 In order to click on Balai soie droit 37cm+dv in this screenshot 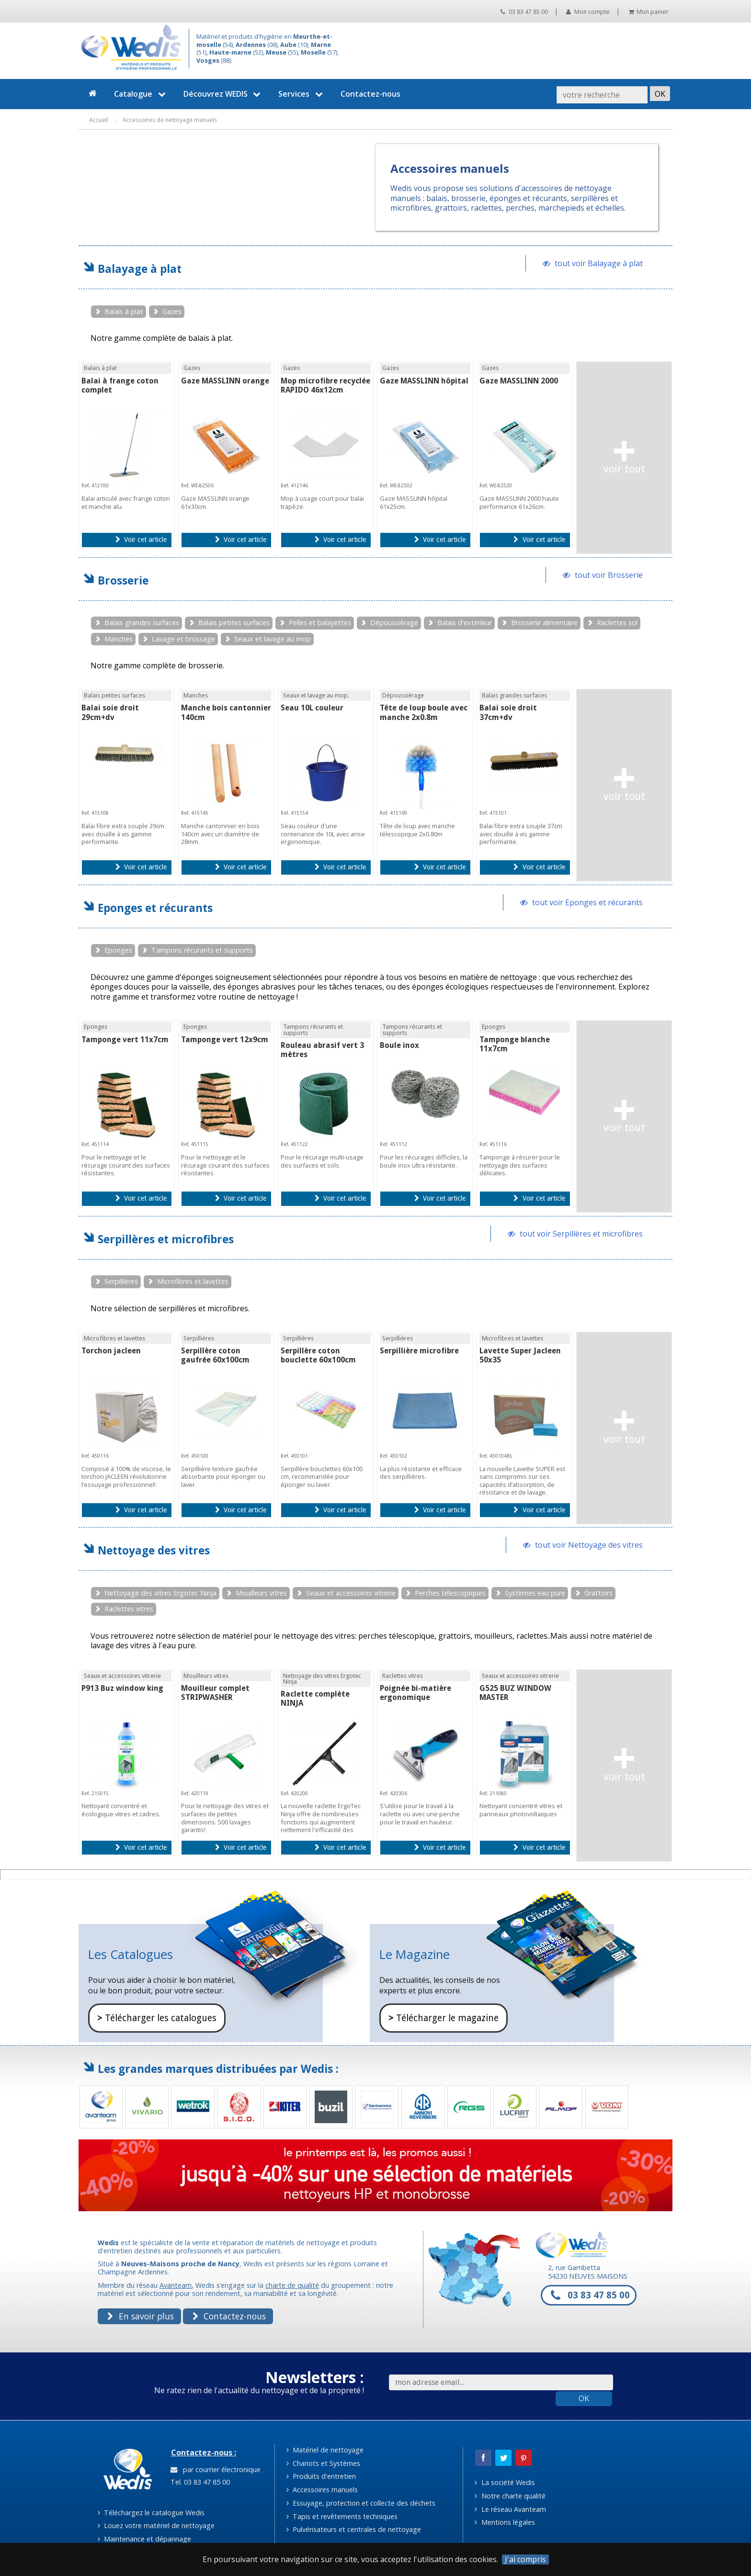, I will do `click(508, 712)`.